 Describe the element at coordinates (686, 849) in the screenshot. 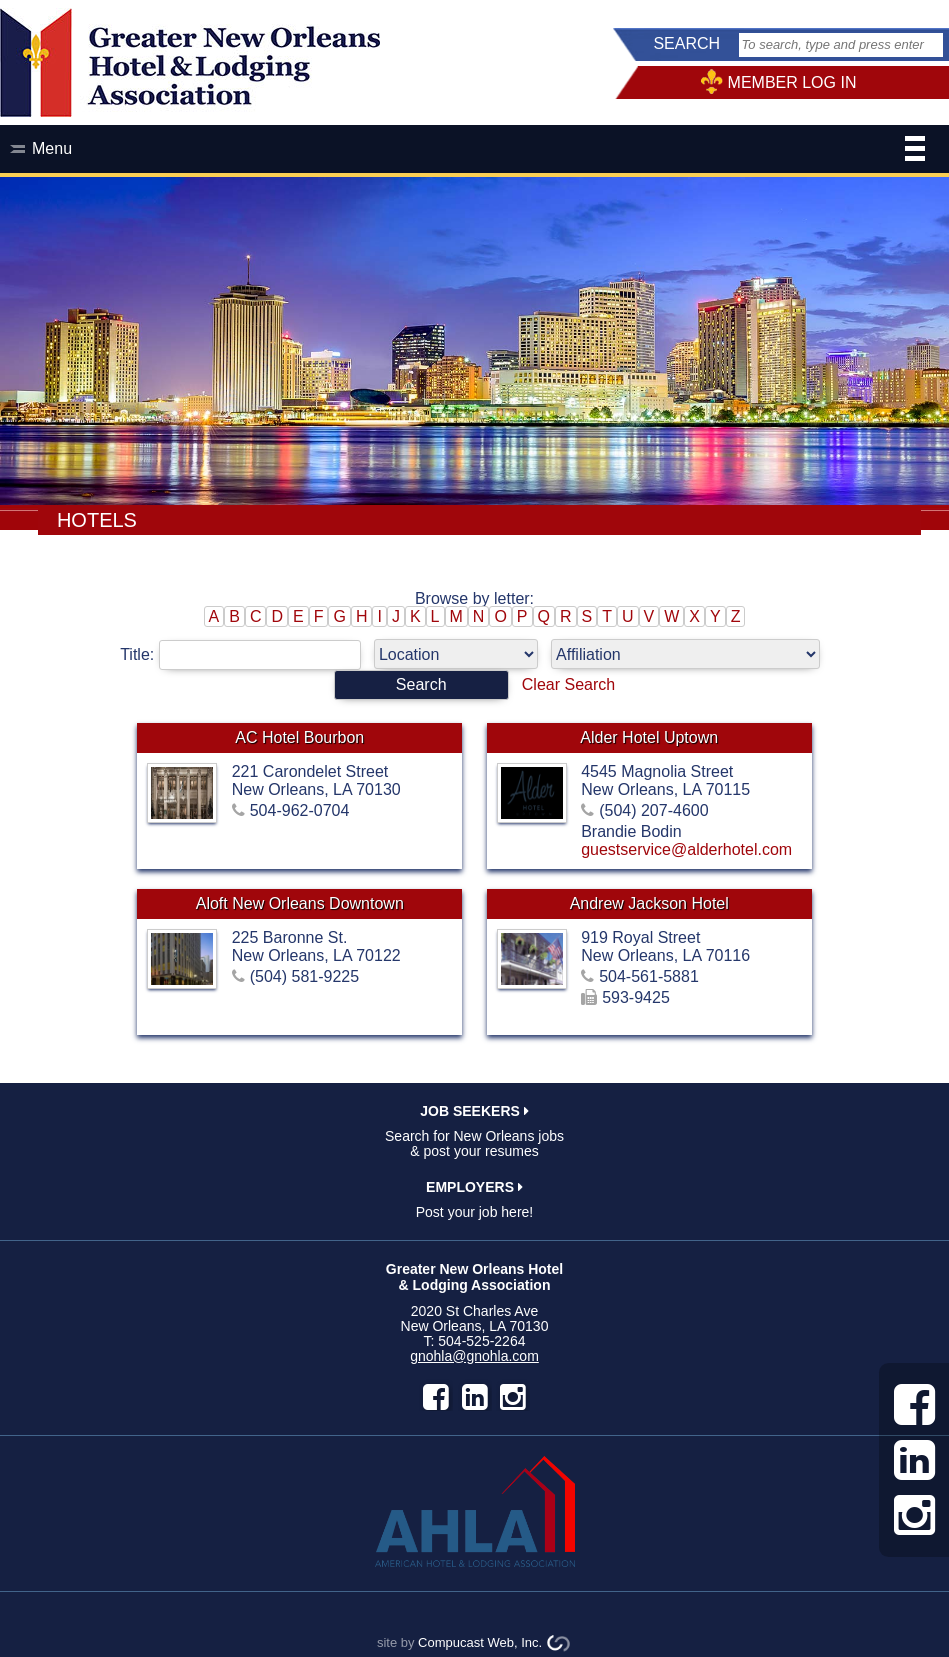

I see `guestservice@alderhotel.com` at that location.